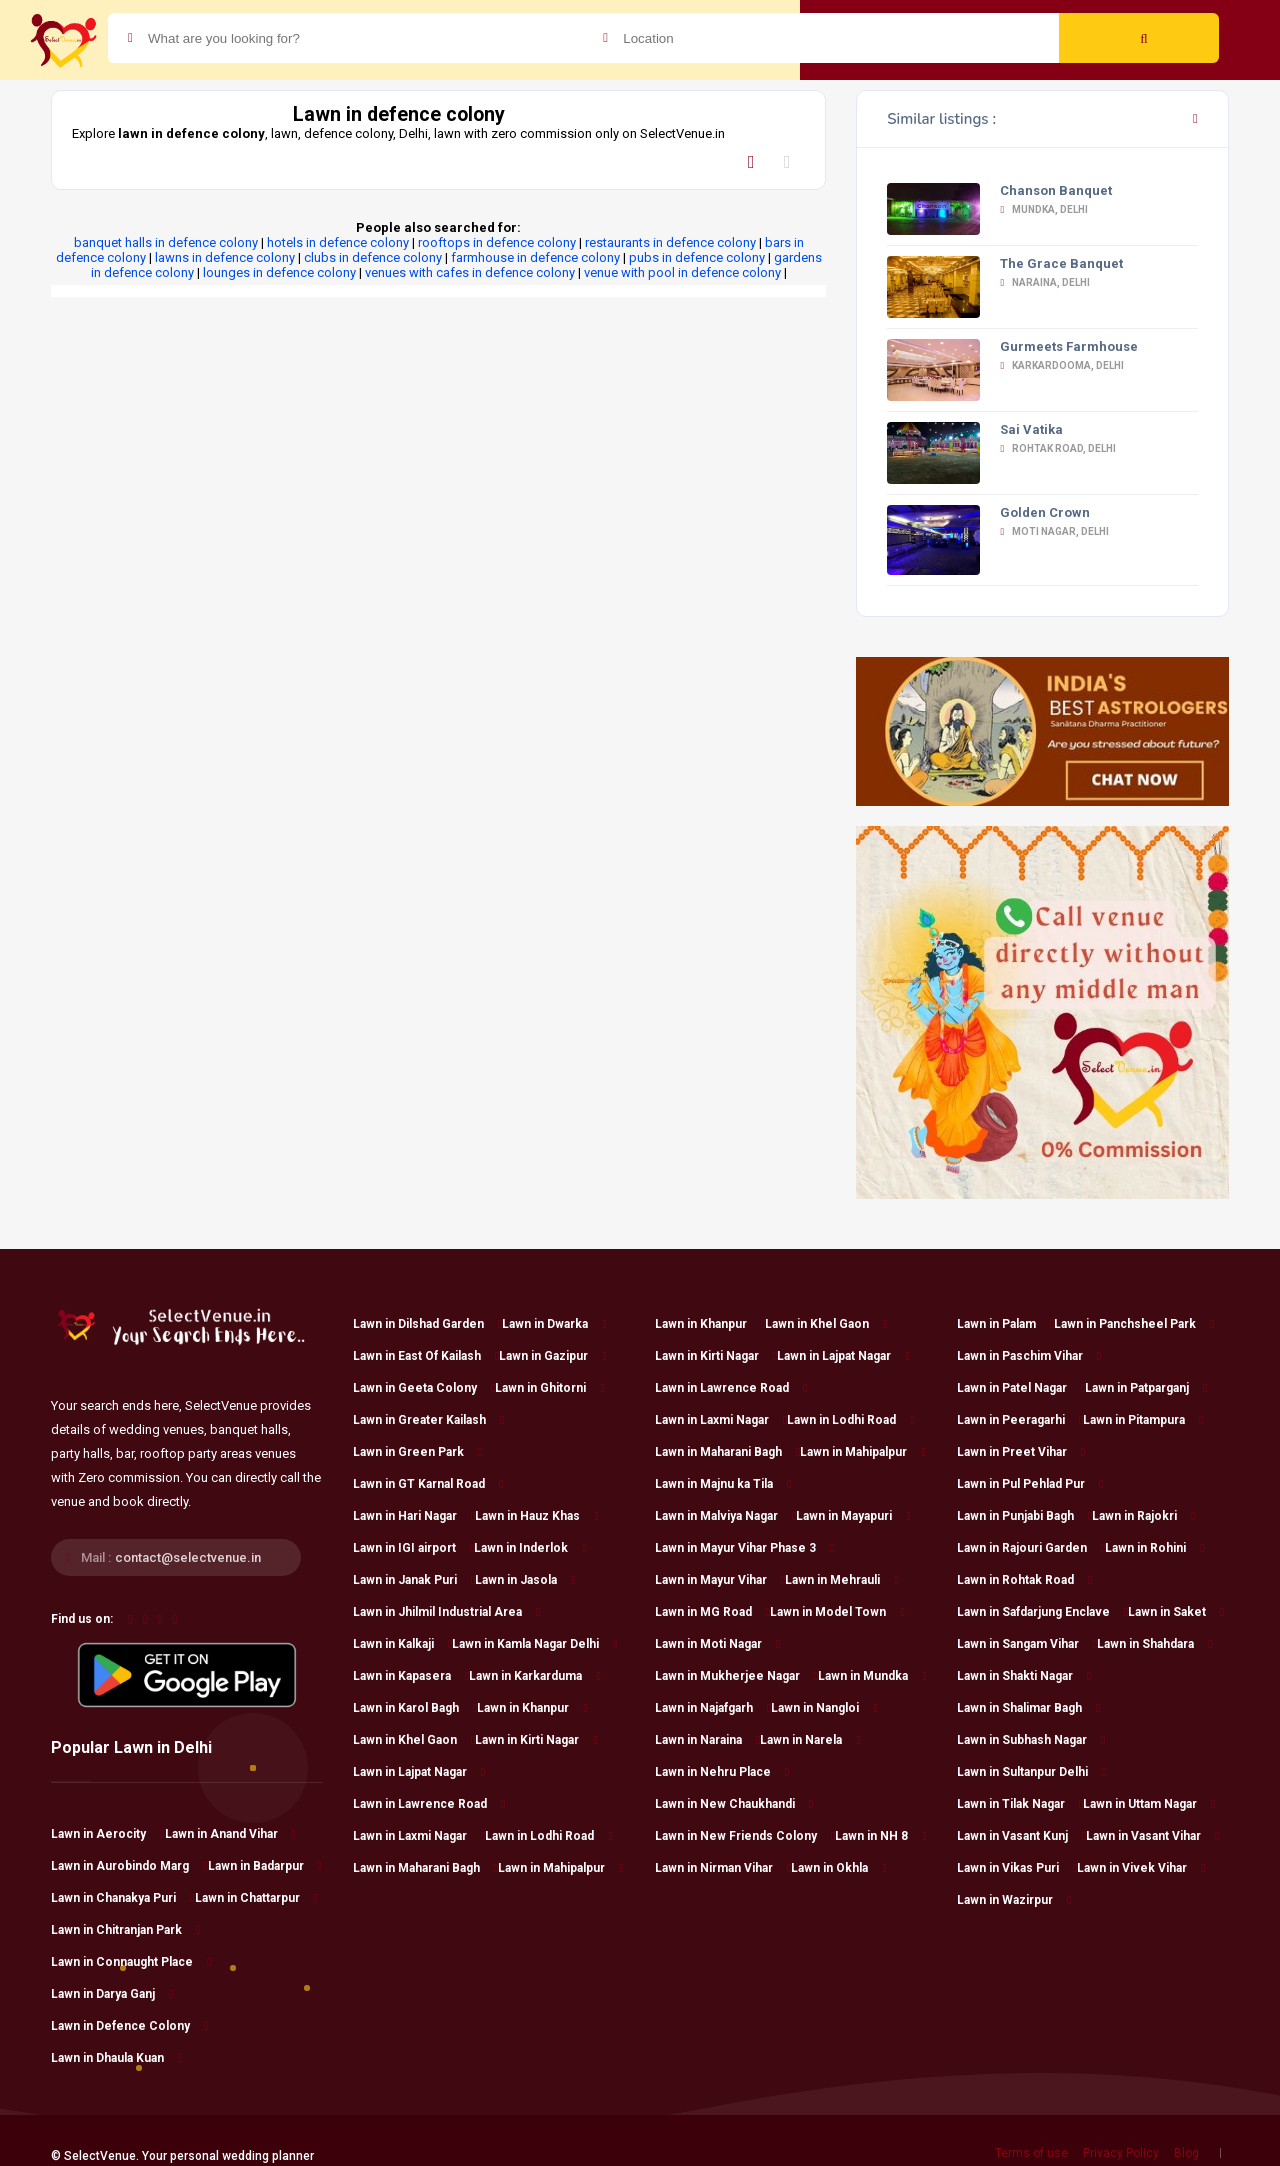  Describe the element at coordinates (1045, 282) in the screenshot. I see `Naraina, Delhi` at that location.